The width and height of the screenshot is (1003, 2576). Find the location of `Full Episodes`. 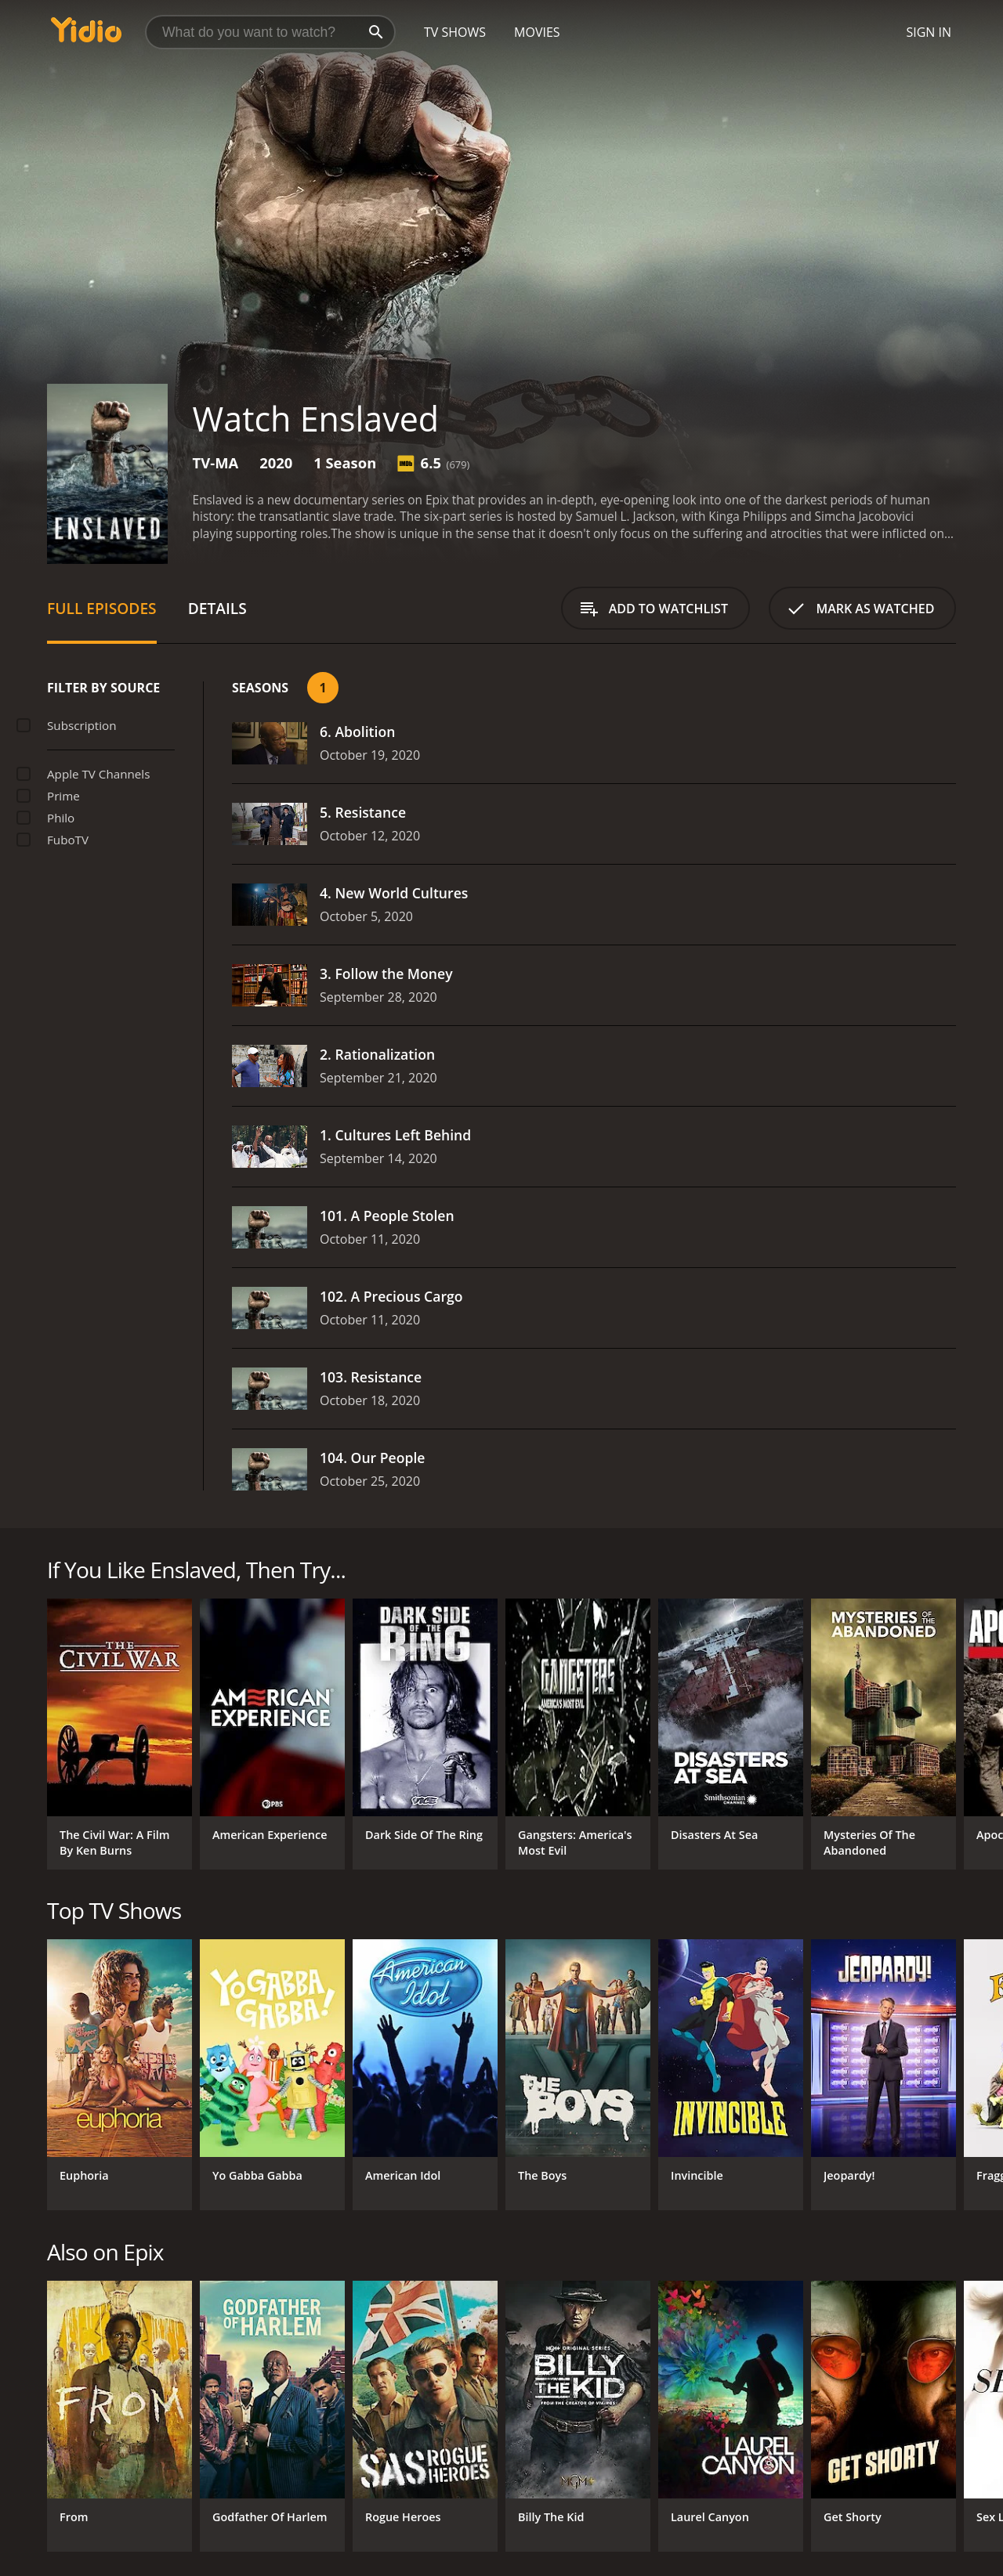

Full Episodes is located at coordinates (102, 608).